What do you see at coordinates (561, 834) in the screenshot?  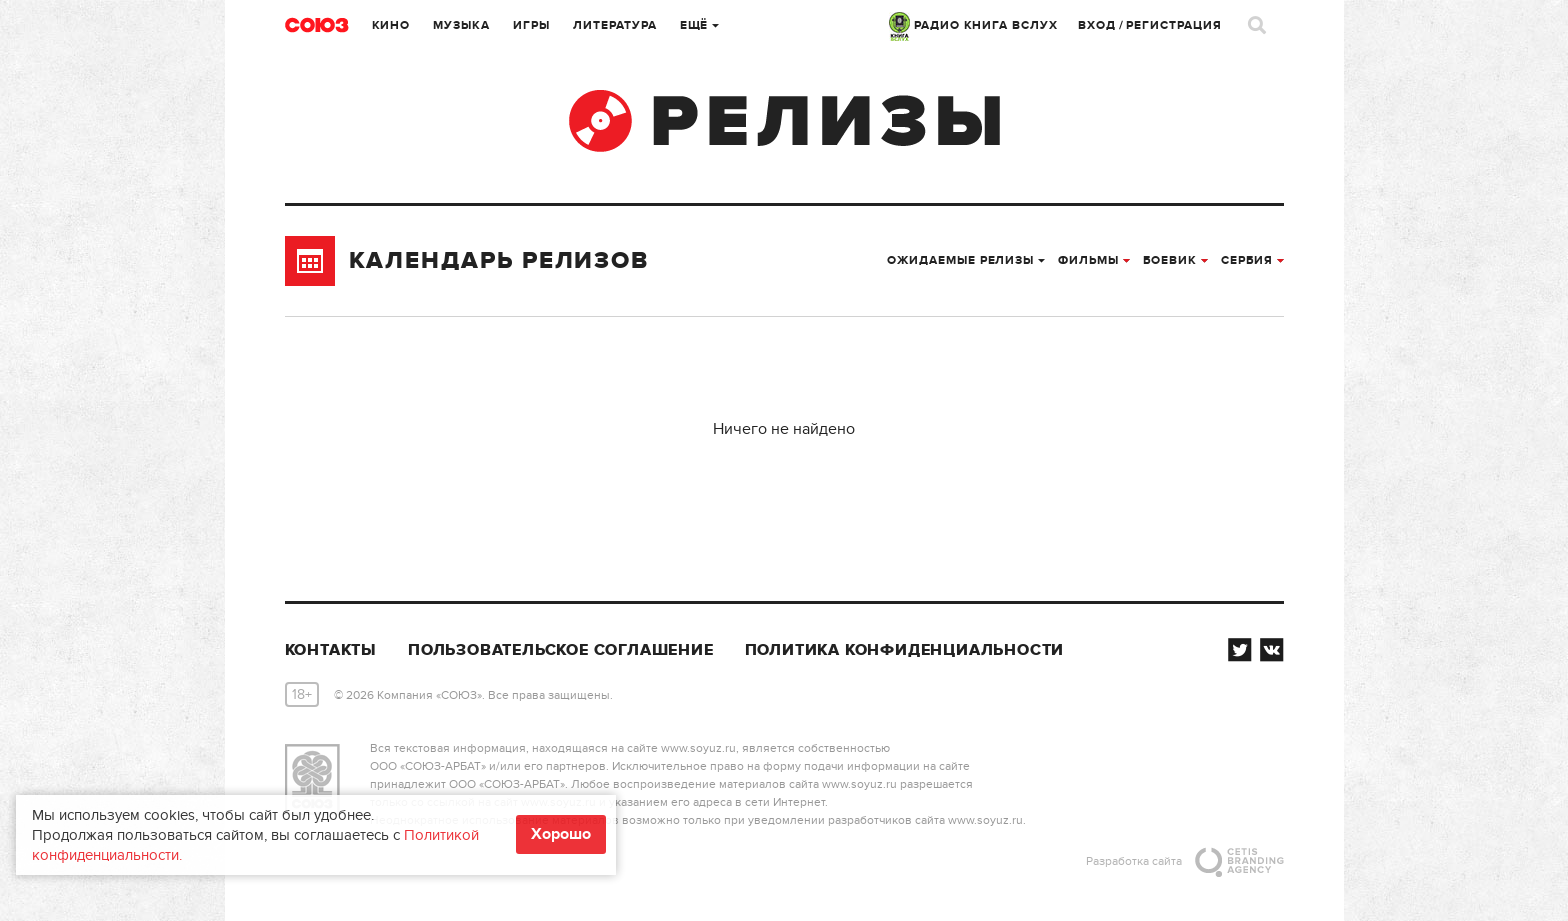 I see `Хорошо` at bounding box center [561, 834].